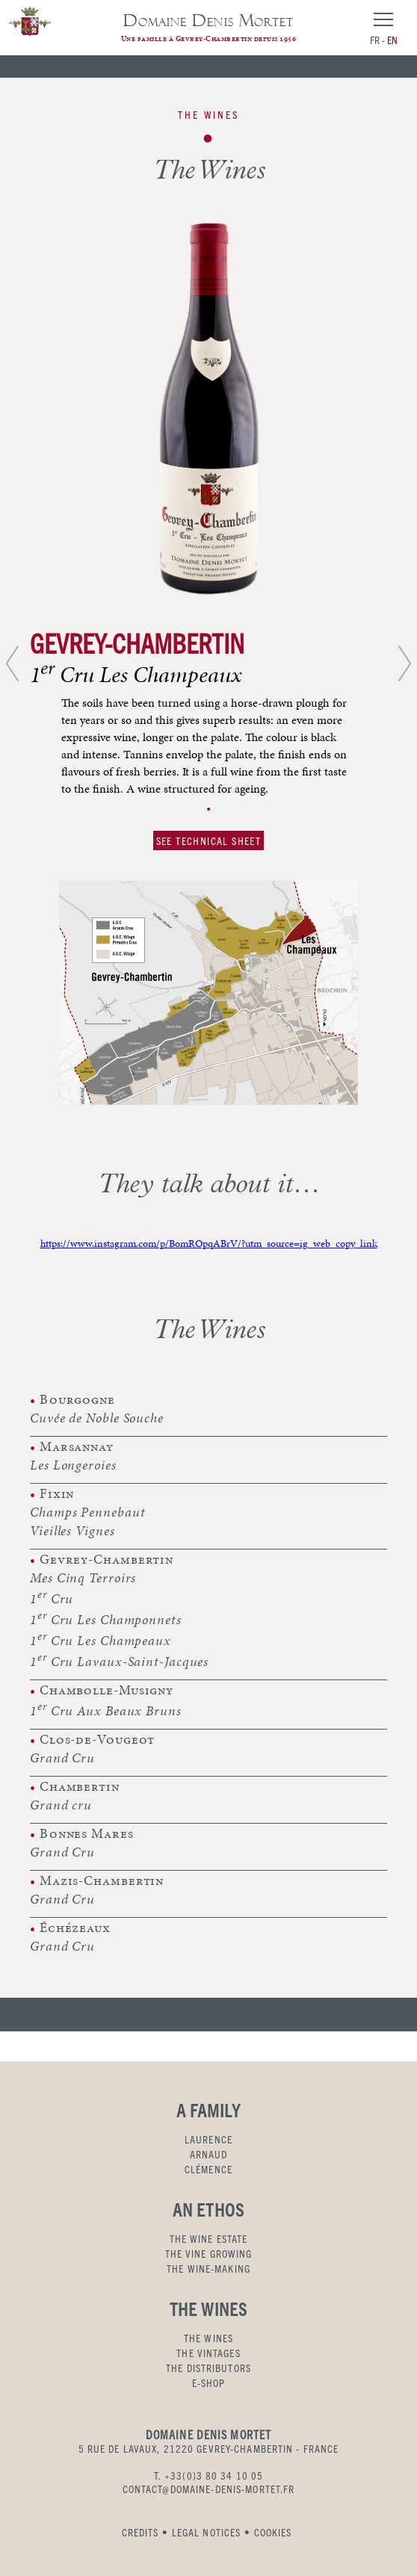 The width and height of the screenshot is (417, 2576). I want to click on CLÉMENCE, so click(208, 2169).